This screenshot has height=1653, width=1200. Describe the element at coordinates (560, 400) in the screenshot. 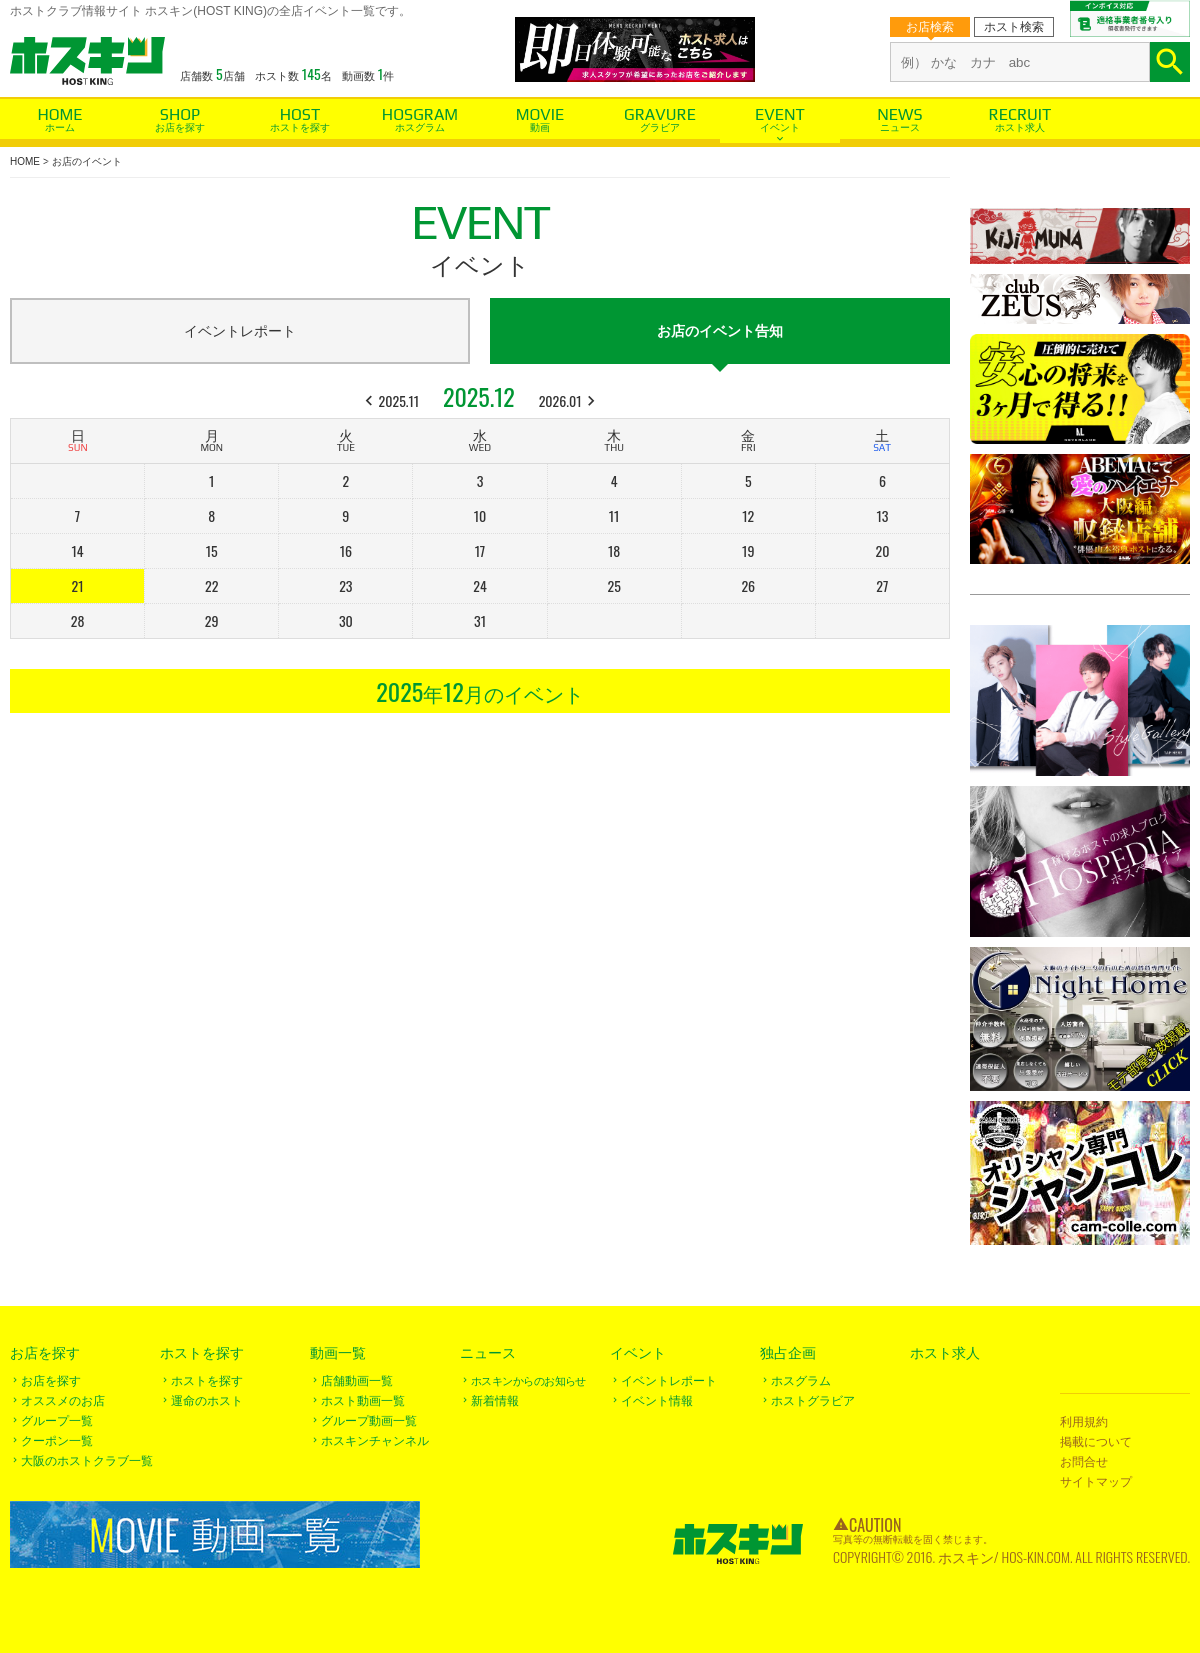

I see `2026.01` at that location.